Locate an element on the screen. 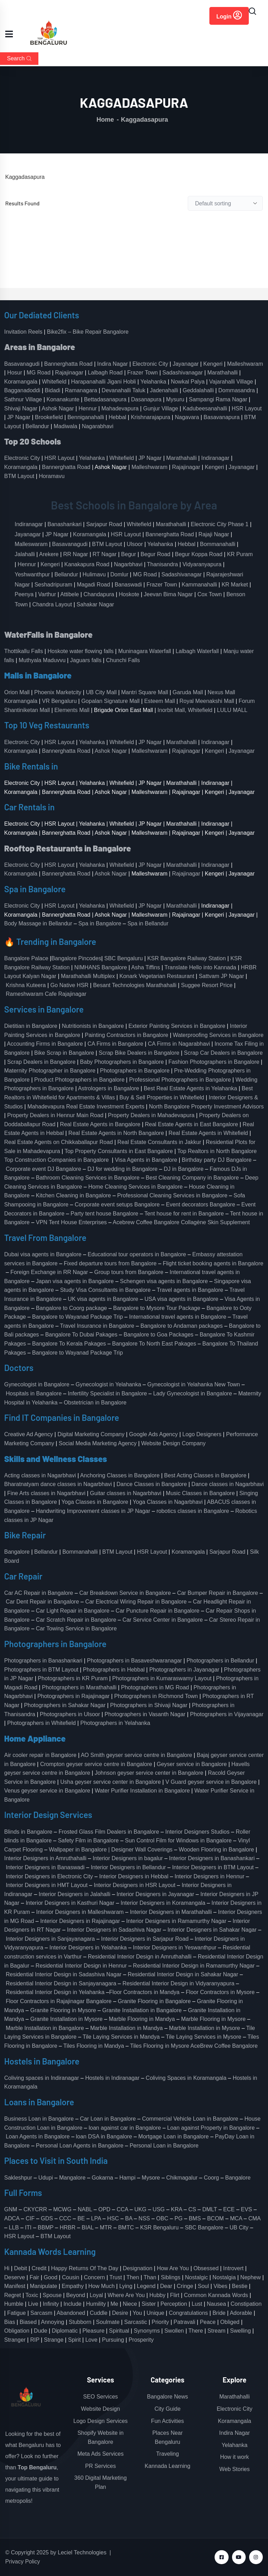 This screenshot has width=268, height=2576. Water Purifier Installation in Bangalore is located at coordinates (142, 1791).